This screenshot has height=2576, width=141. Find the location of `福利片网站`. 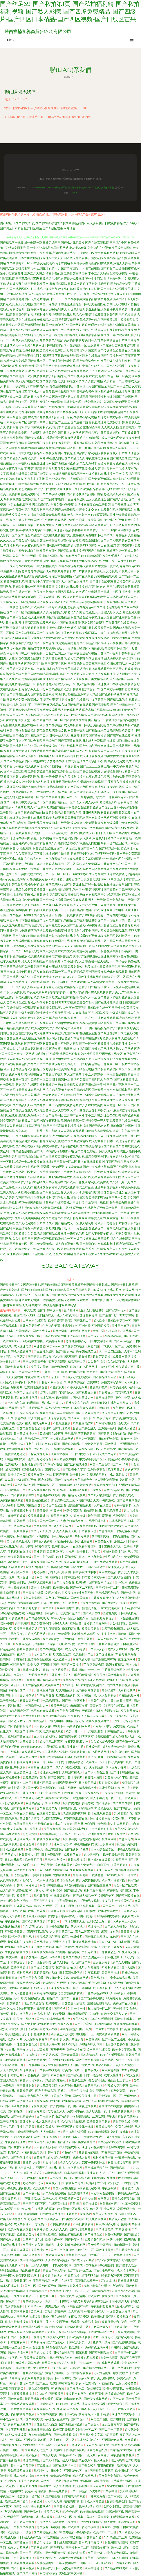

福利片网站 is located at coordinates (24, 1972).